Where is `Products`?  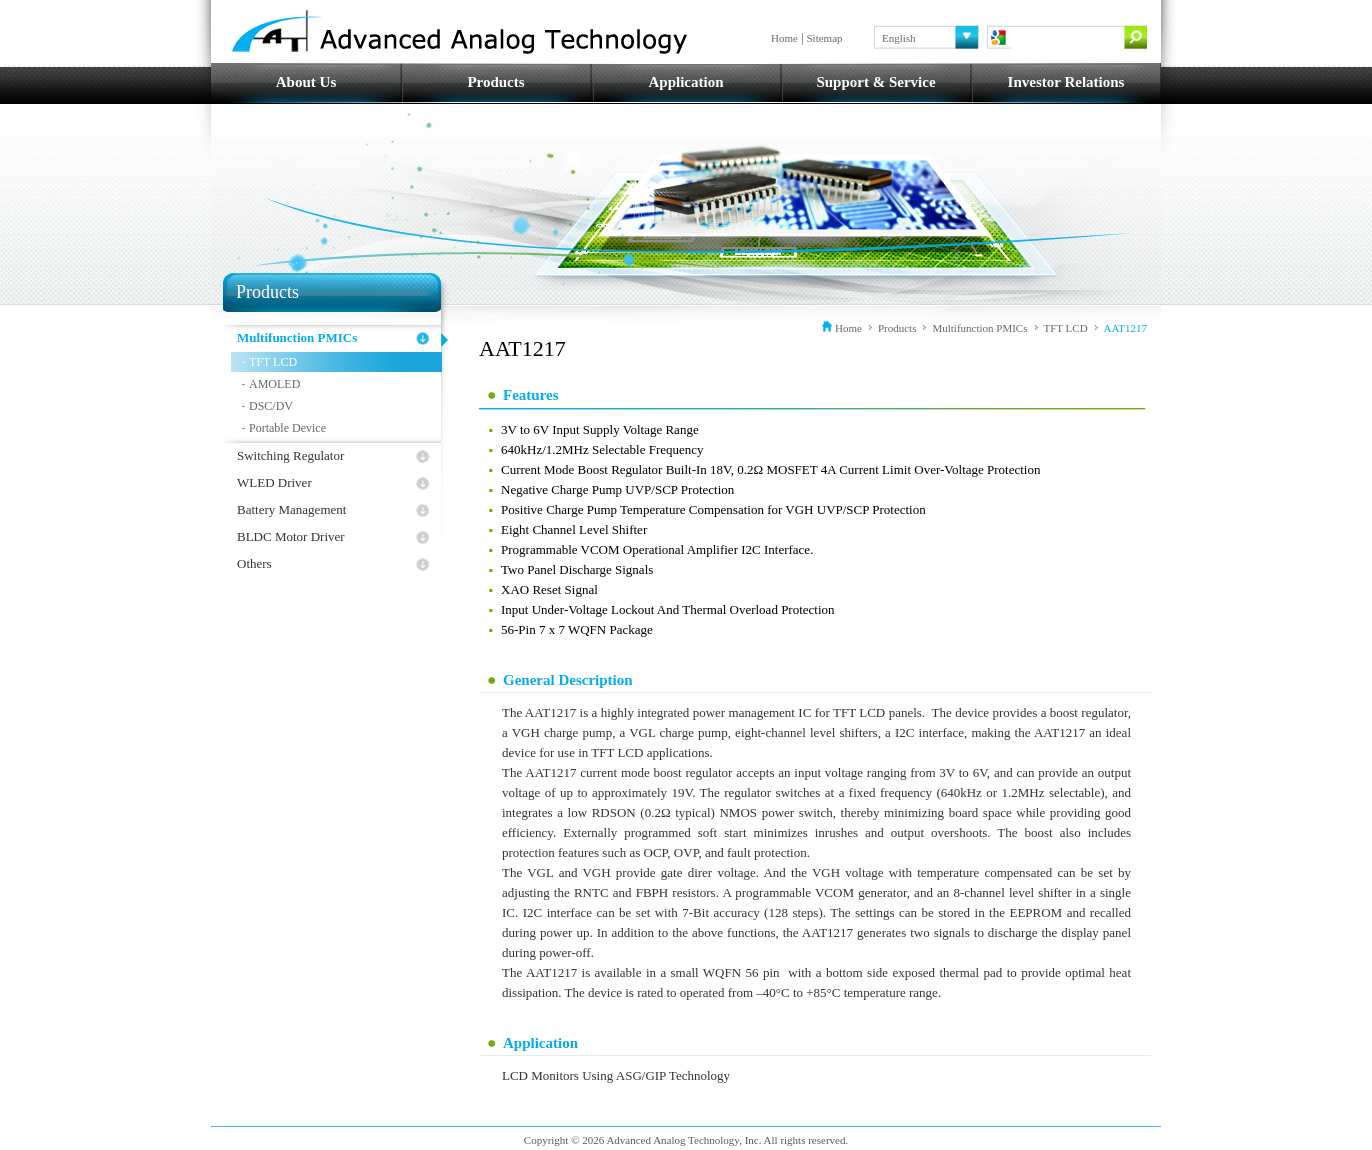 Products is located at coordinates (495, 82).